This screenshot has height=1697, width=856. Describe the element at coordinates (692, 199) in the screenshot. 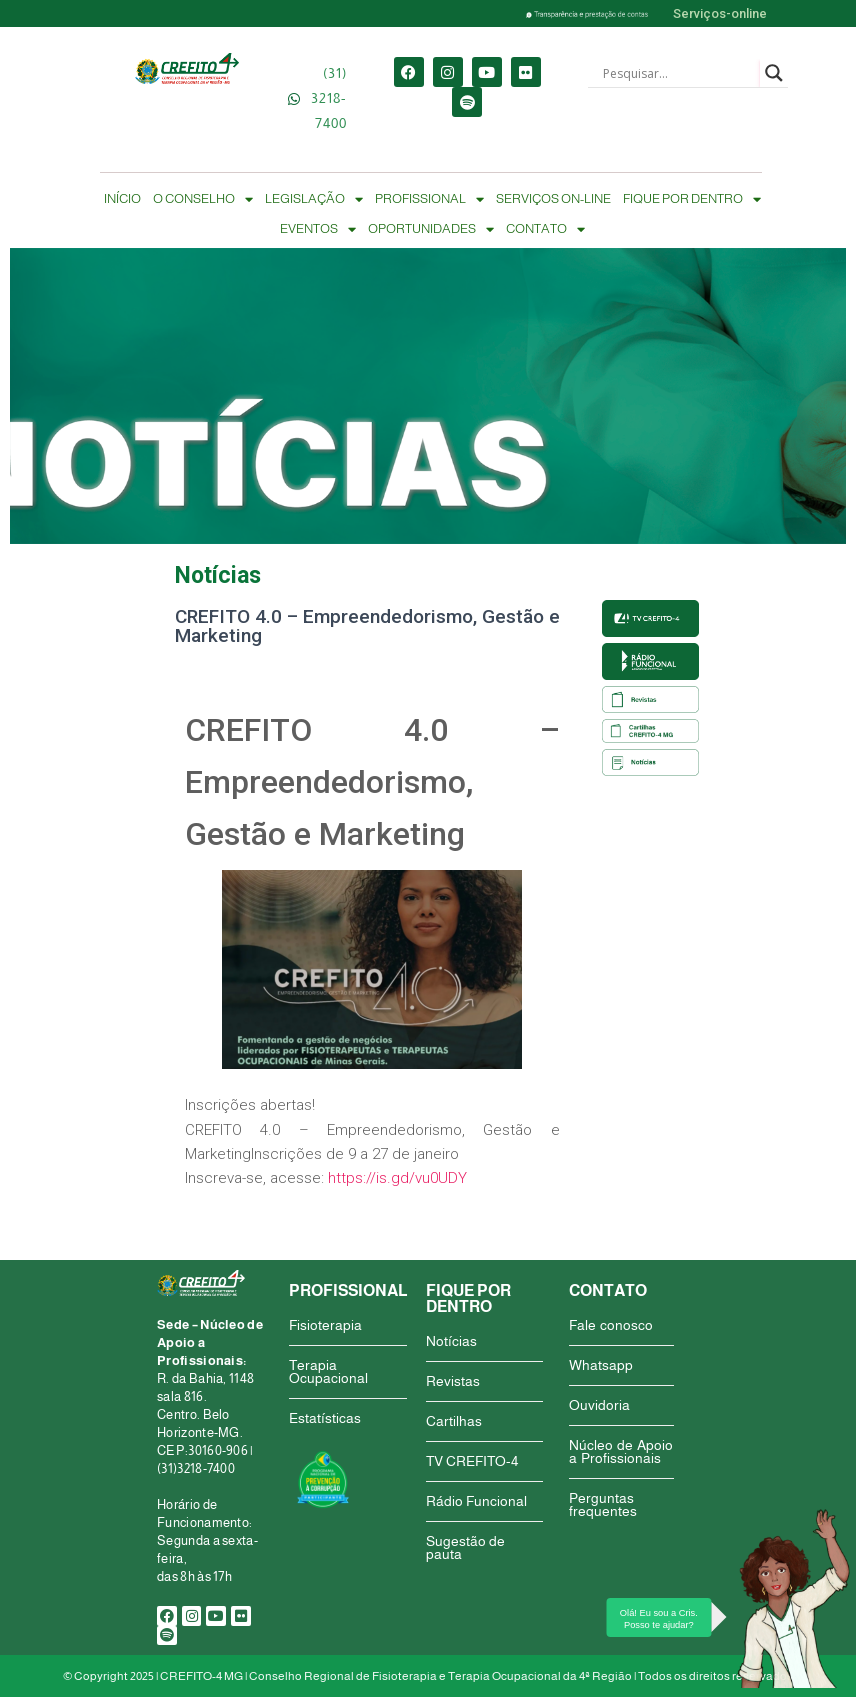

I see `FIQUE POR DENTRO` at that location.